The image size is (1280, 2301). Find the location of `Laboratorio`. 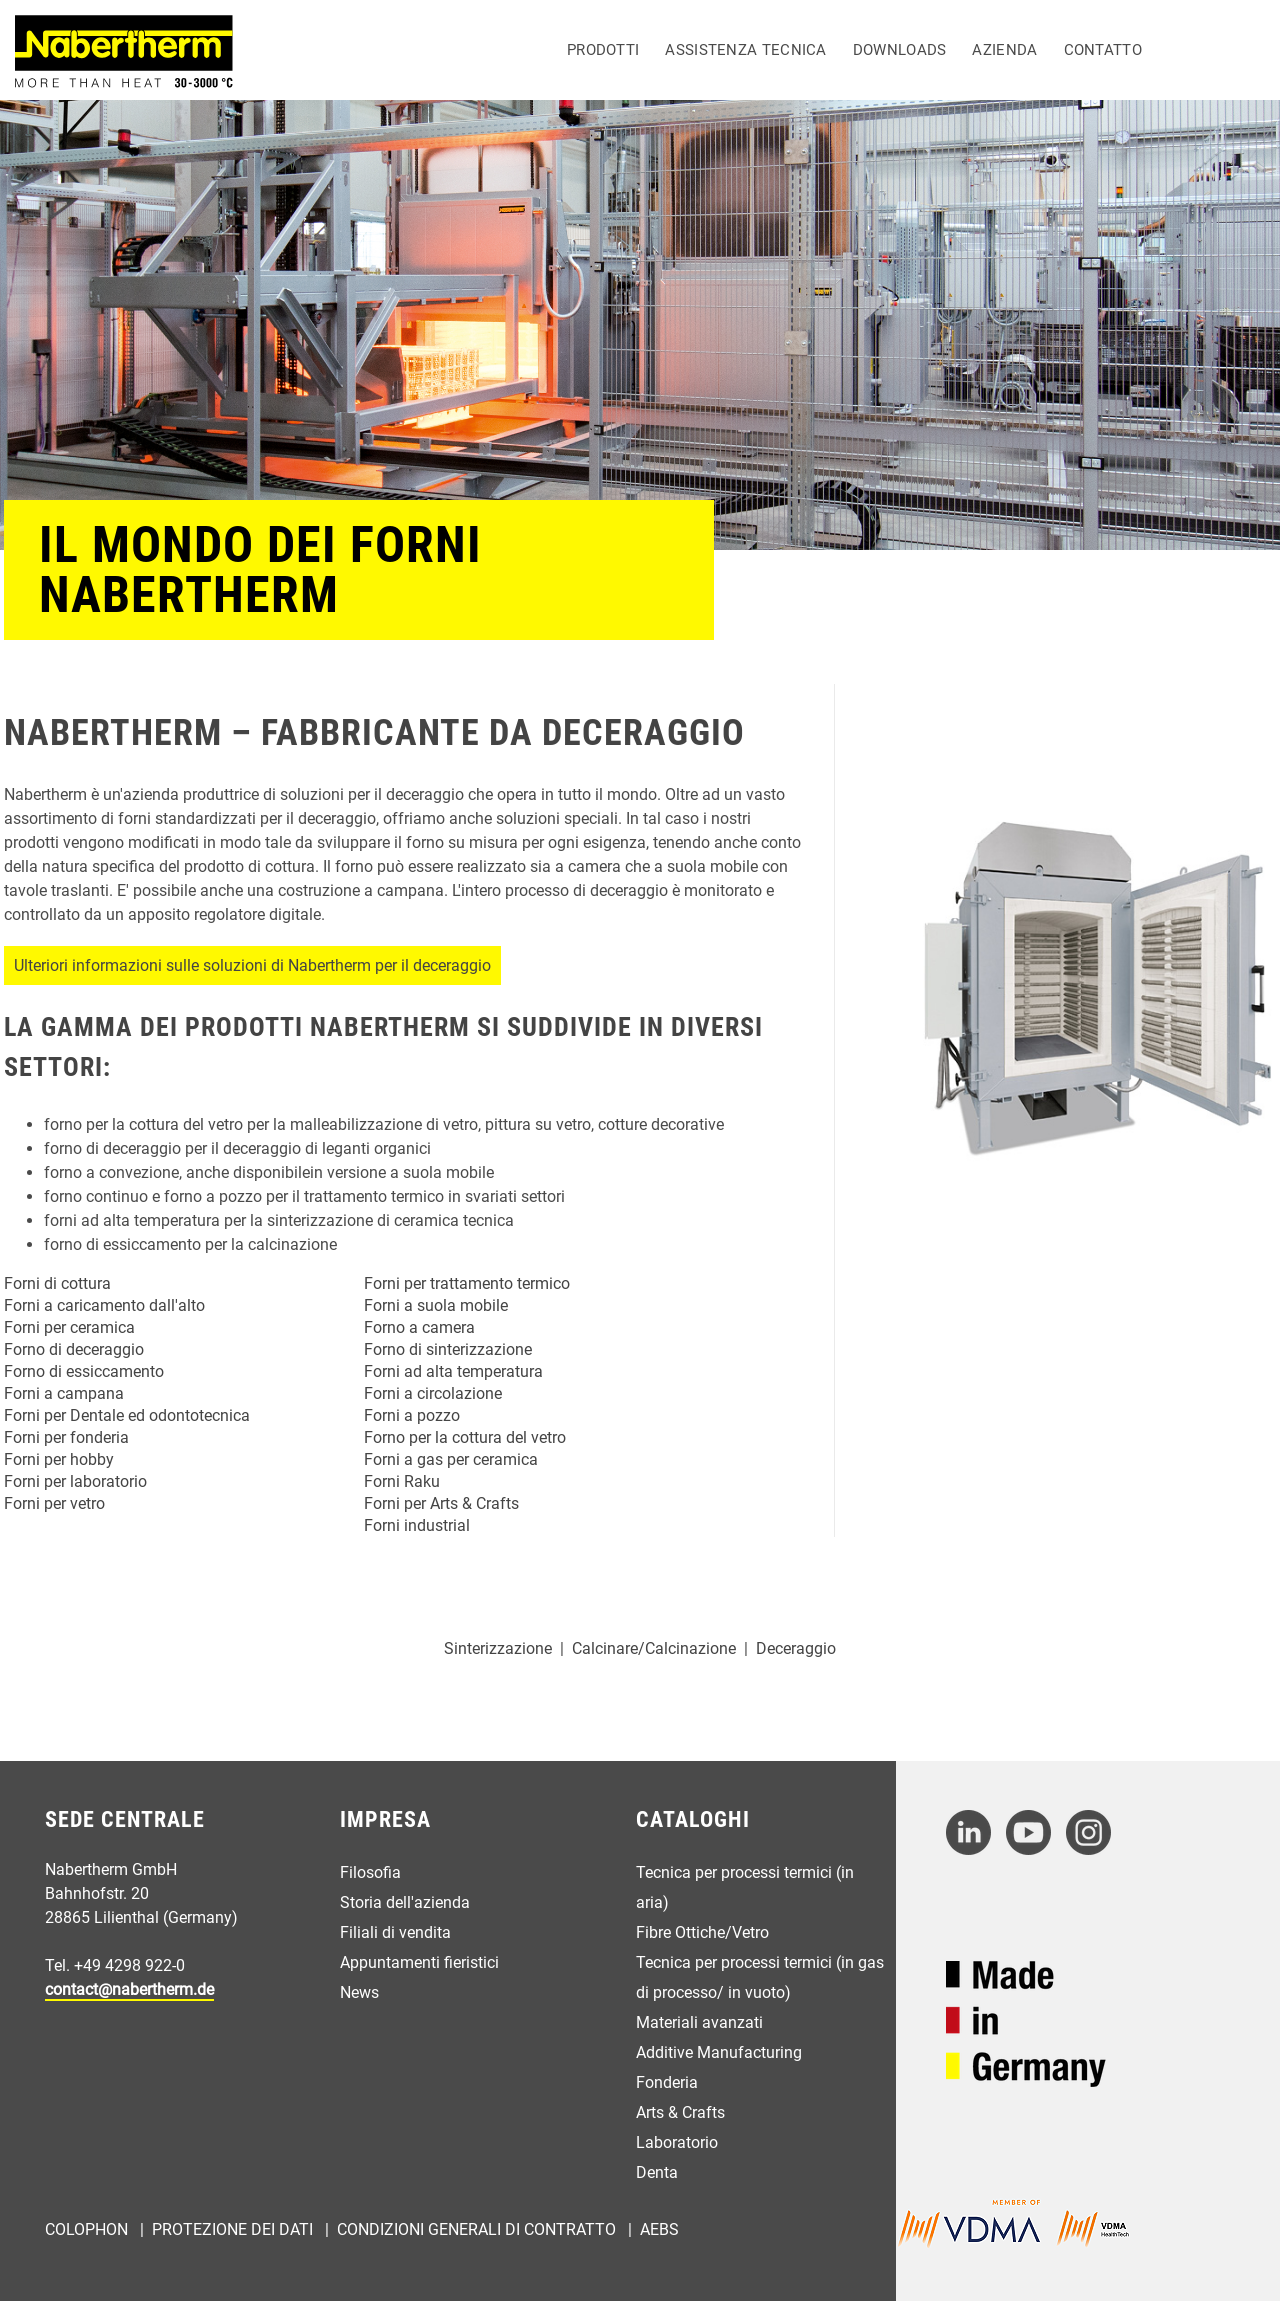

Laboratorio is located at coordinates (677, 2142).